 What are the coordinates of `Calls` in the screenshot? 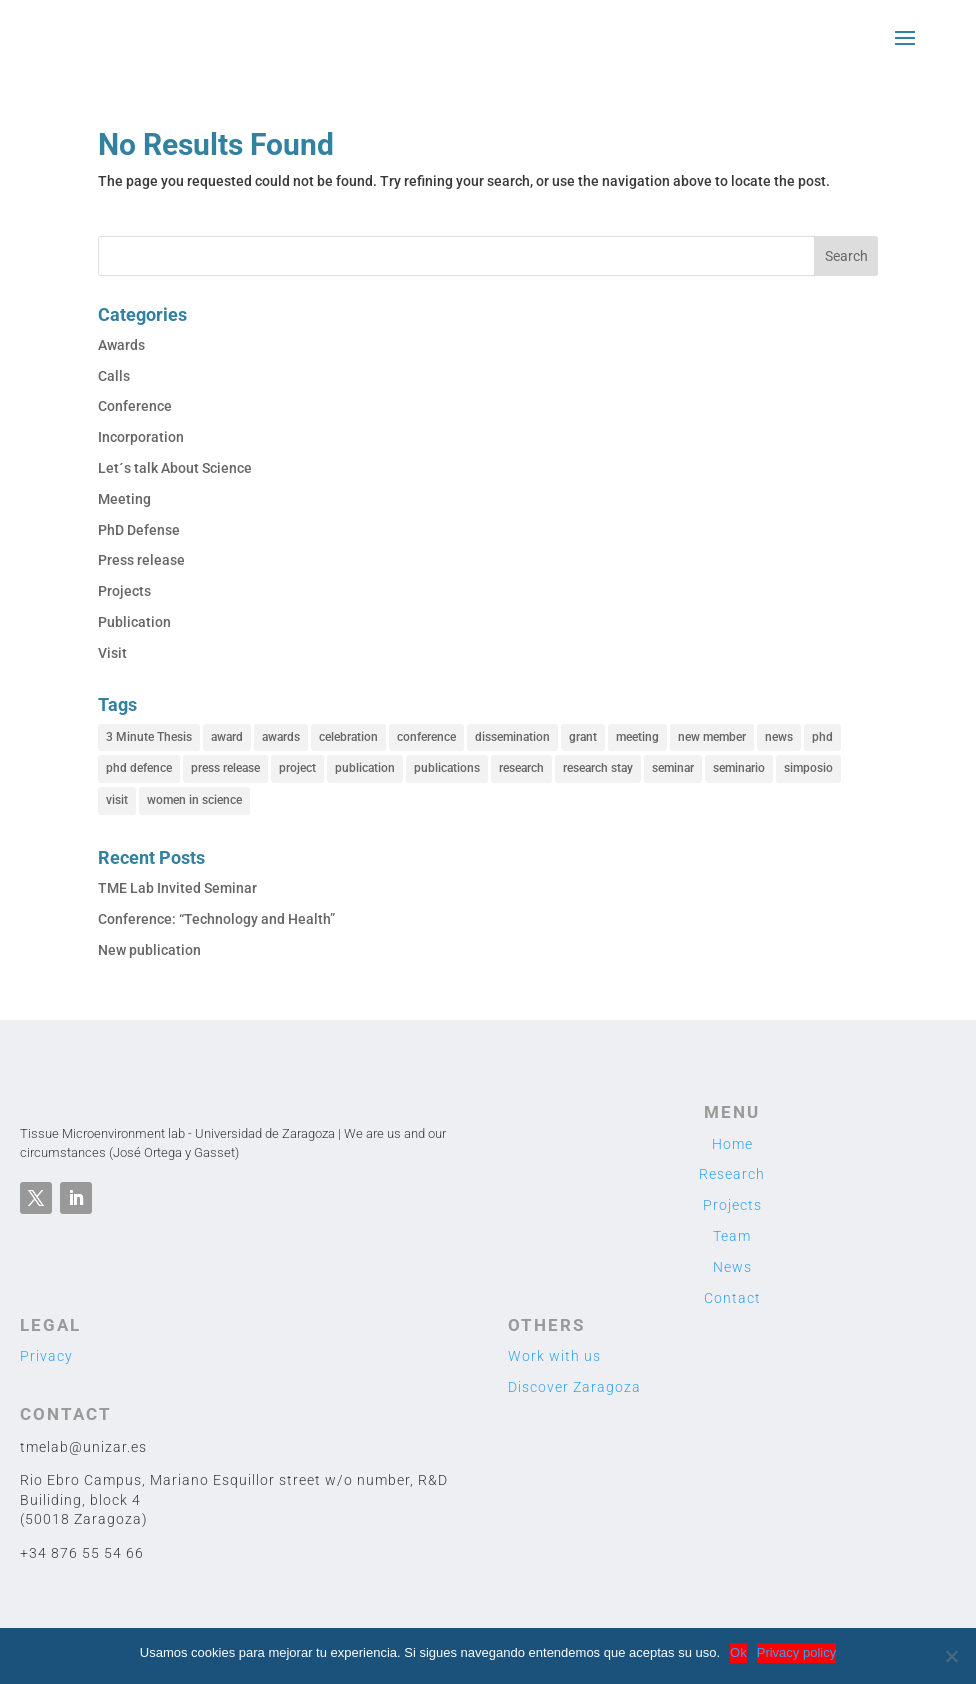 It's located at (114, 376).